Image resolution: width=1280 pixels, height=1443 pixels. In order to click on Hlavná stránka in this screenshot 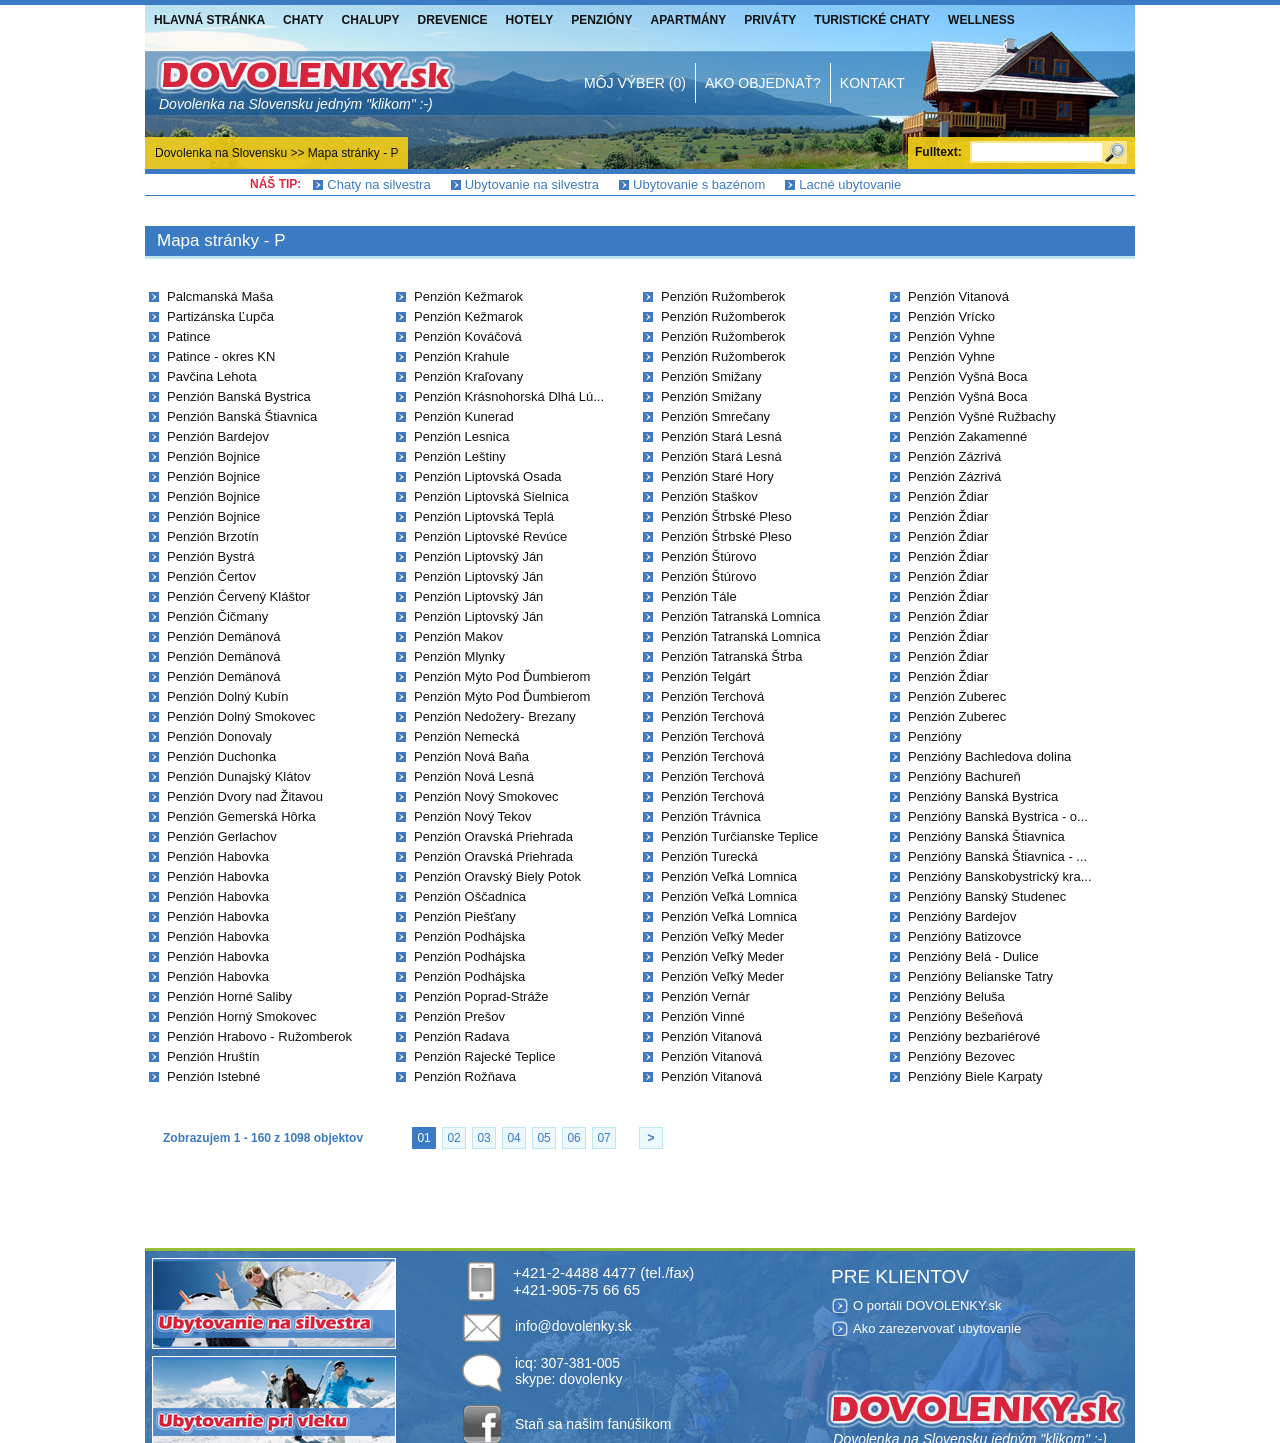, I will do `click(209, 20)`.